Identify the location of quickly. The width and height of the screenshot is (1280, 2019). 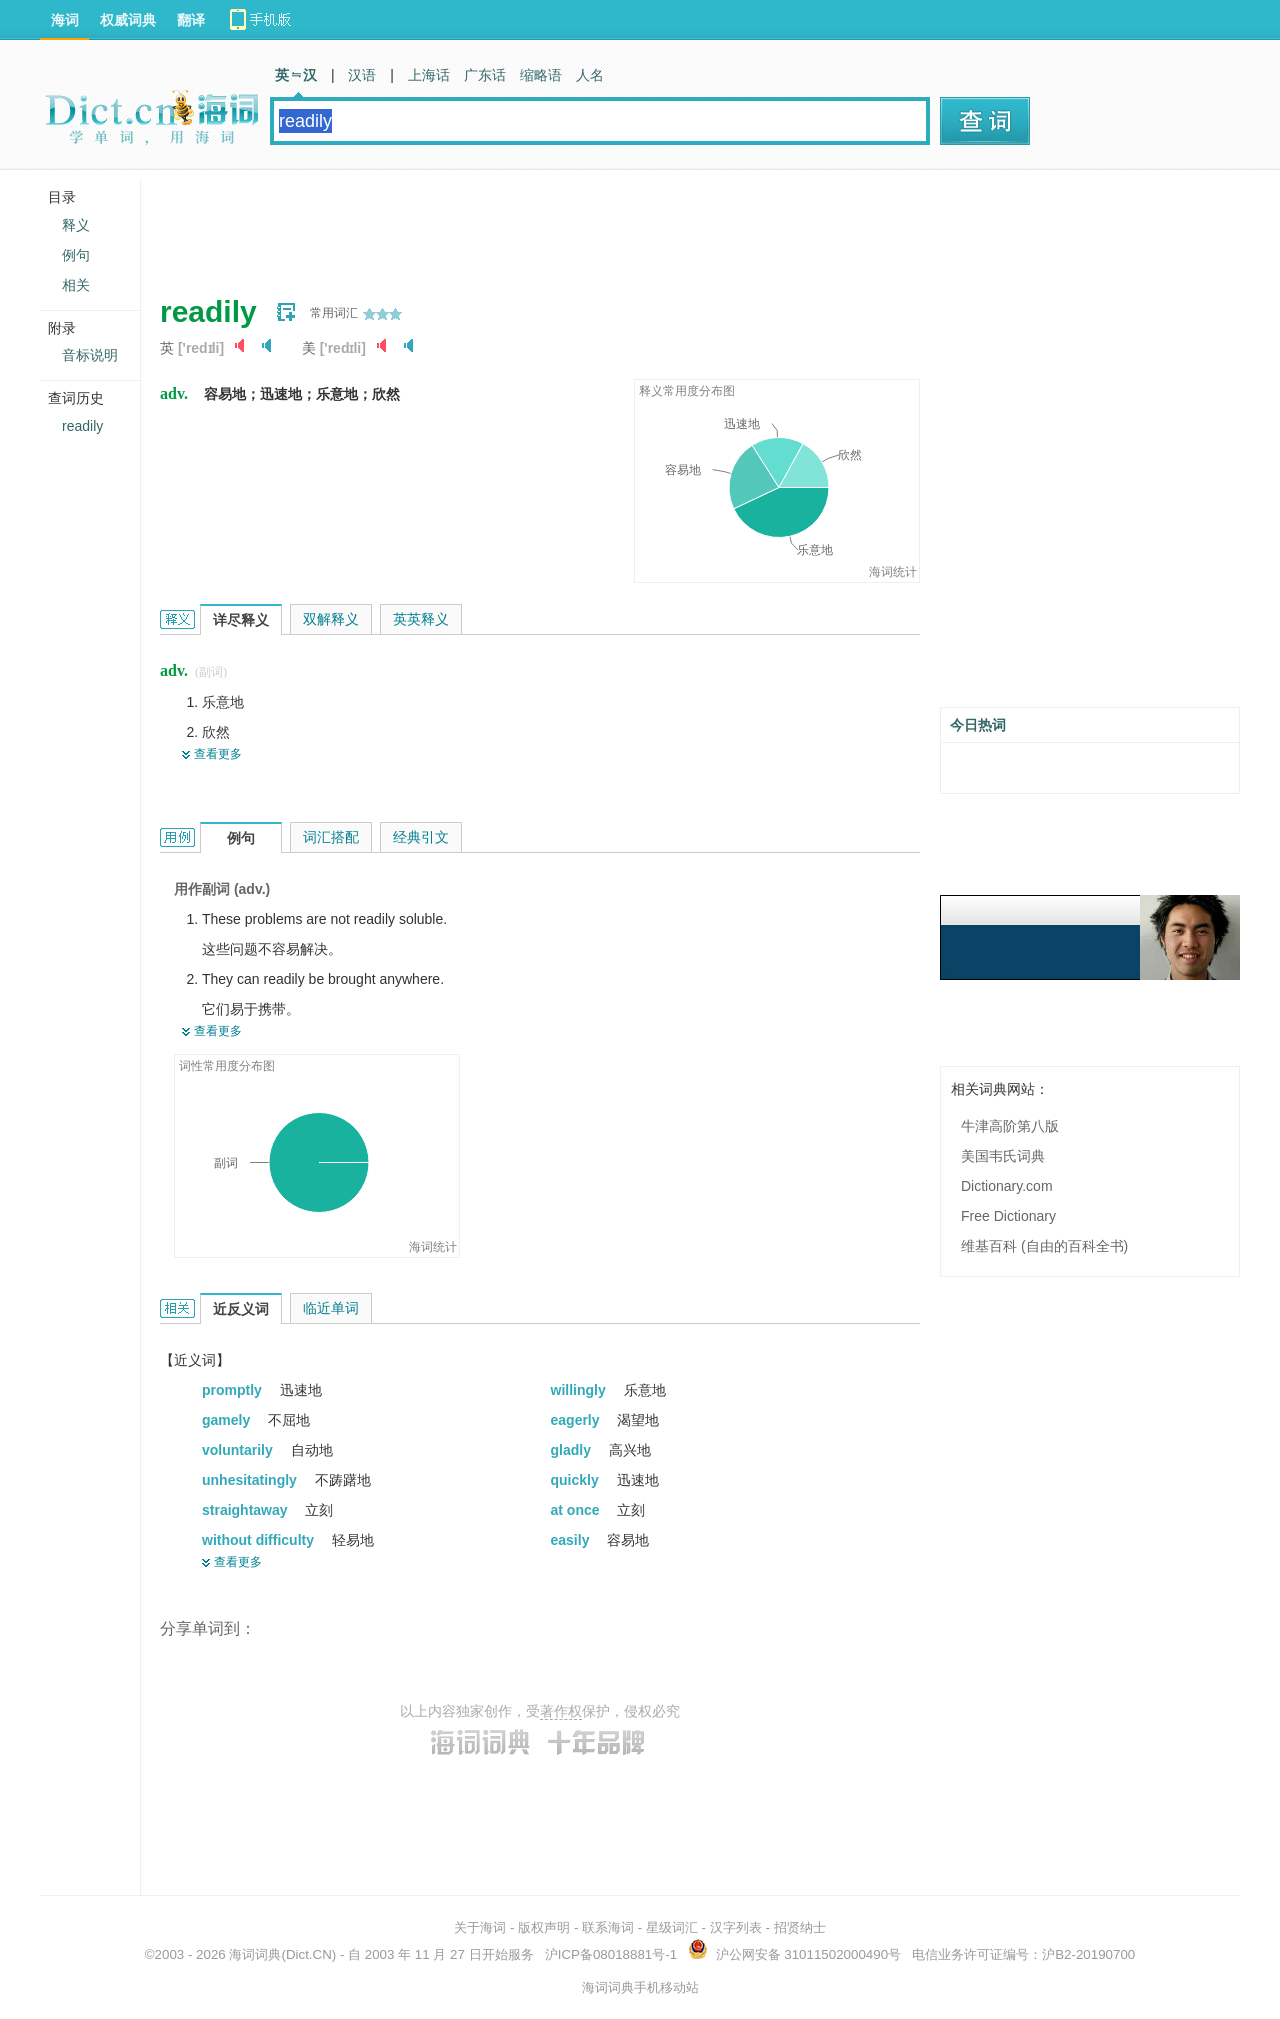
(577, 1480).